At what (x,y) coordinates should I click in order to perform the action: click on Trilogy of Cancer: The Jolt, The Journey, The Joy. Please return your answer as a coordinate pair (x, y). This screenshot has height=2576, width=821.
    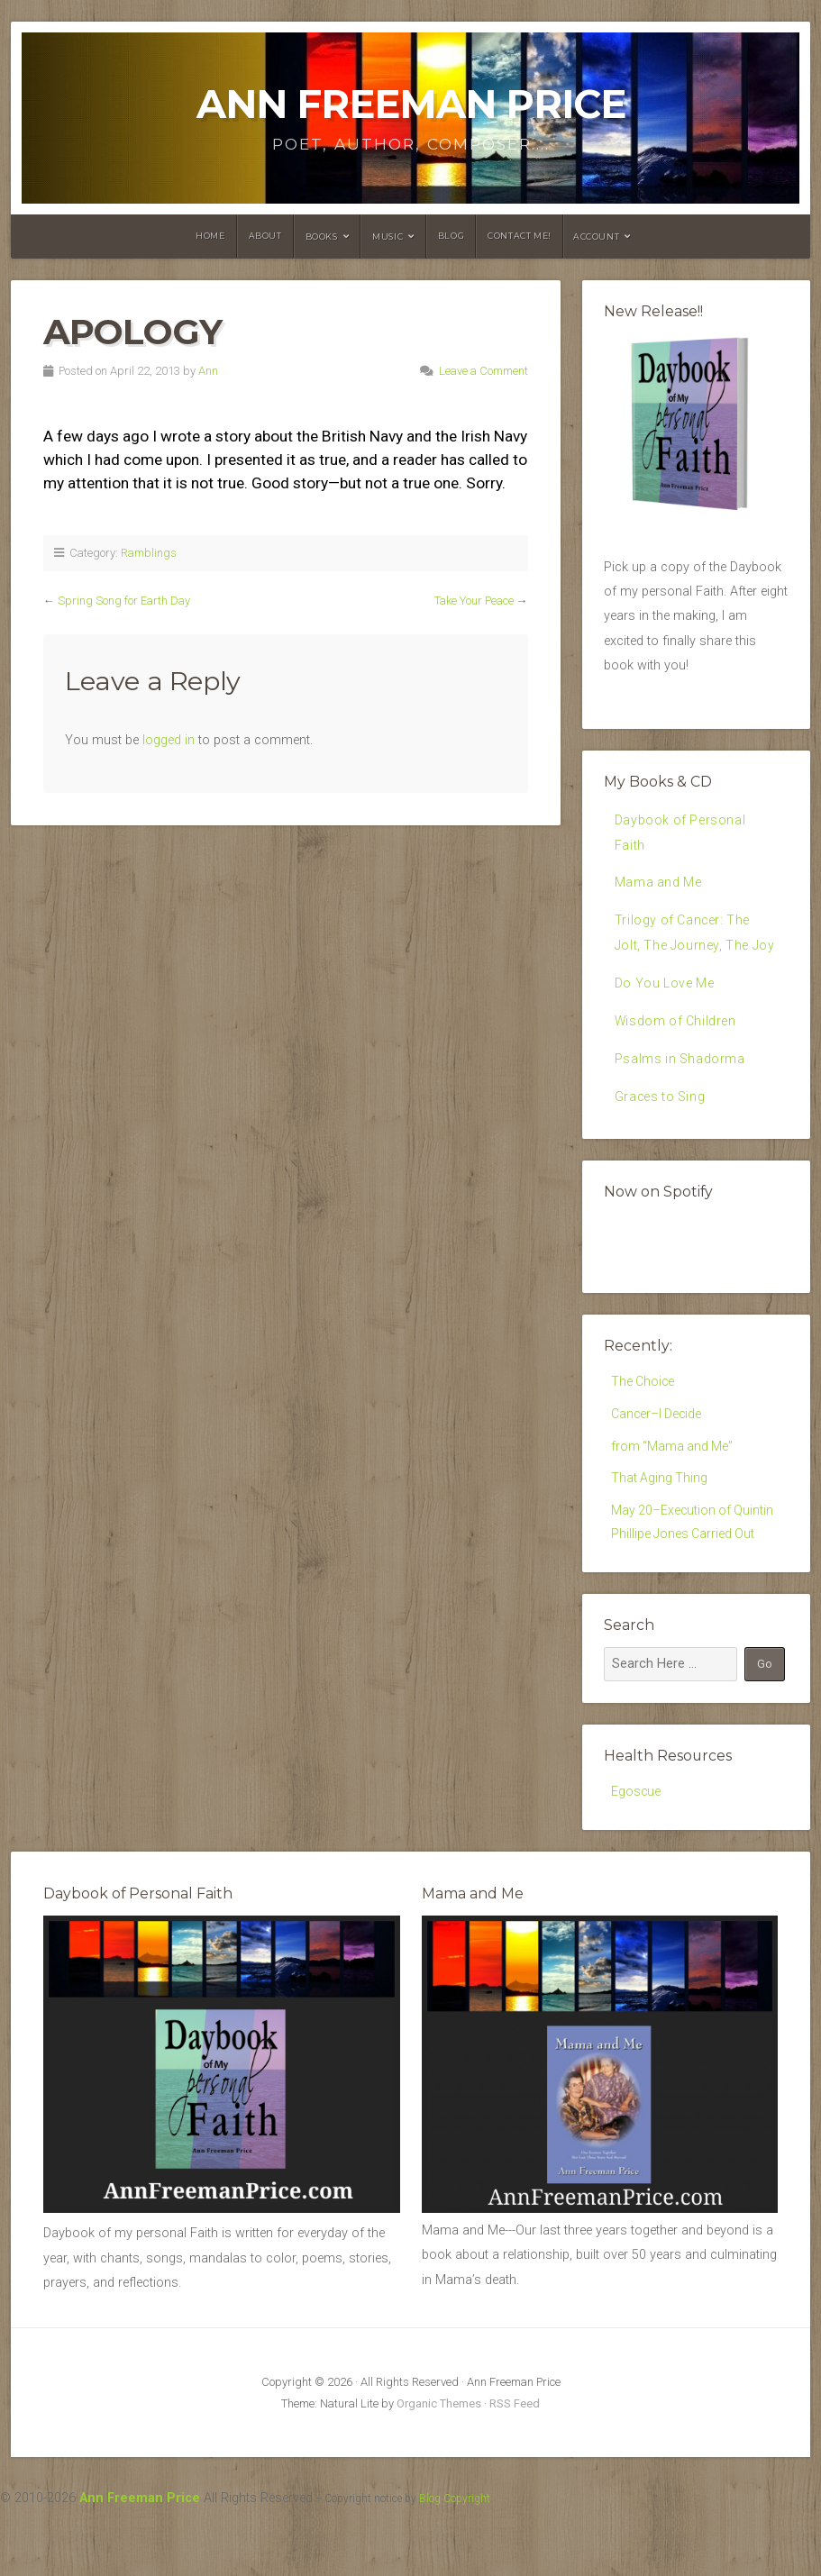
    Looking at the image, I should click on (684, 949).